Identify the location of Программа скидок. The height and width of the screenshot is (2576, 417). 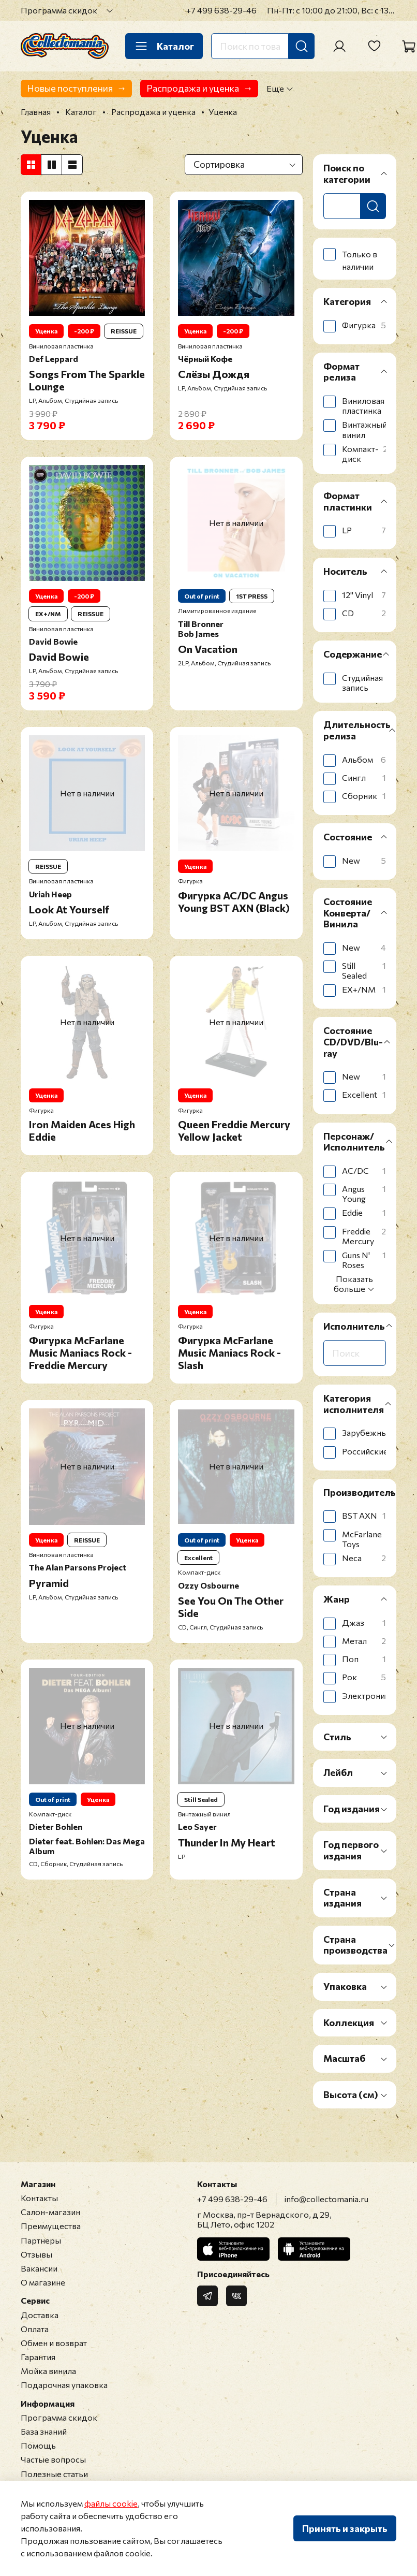
(59, 10).